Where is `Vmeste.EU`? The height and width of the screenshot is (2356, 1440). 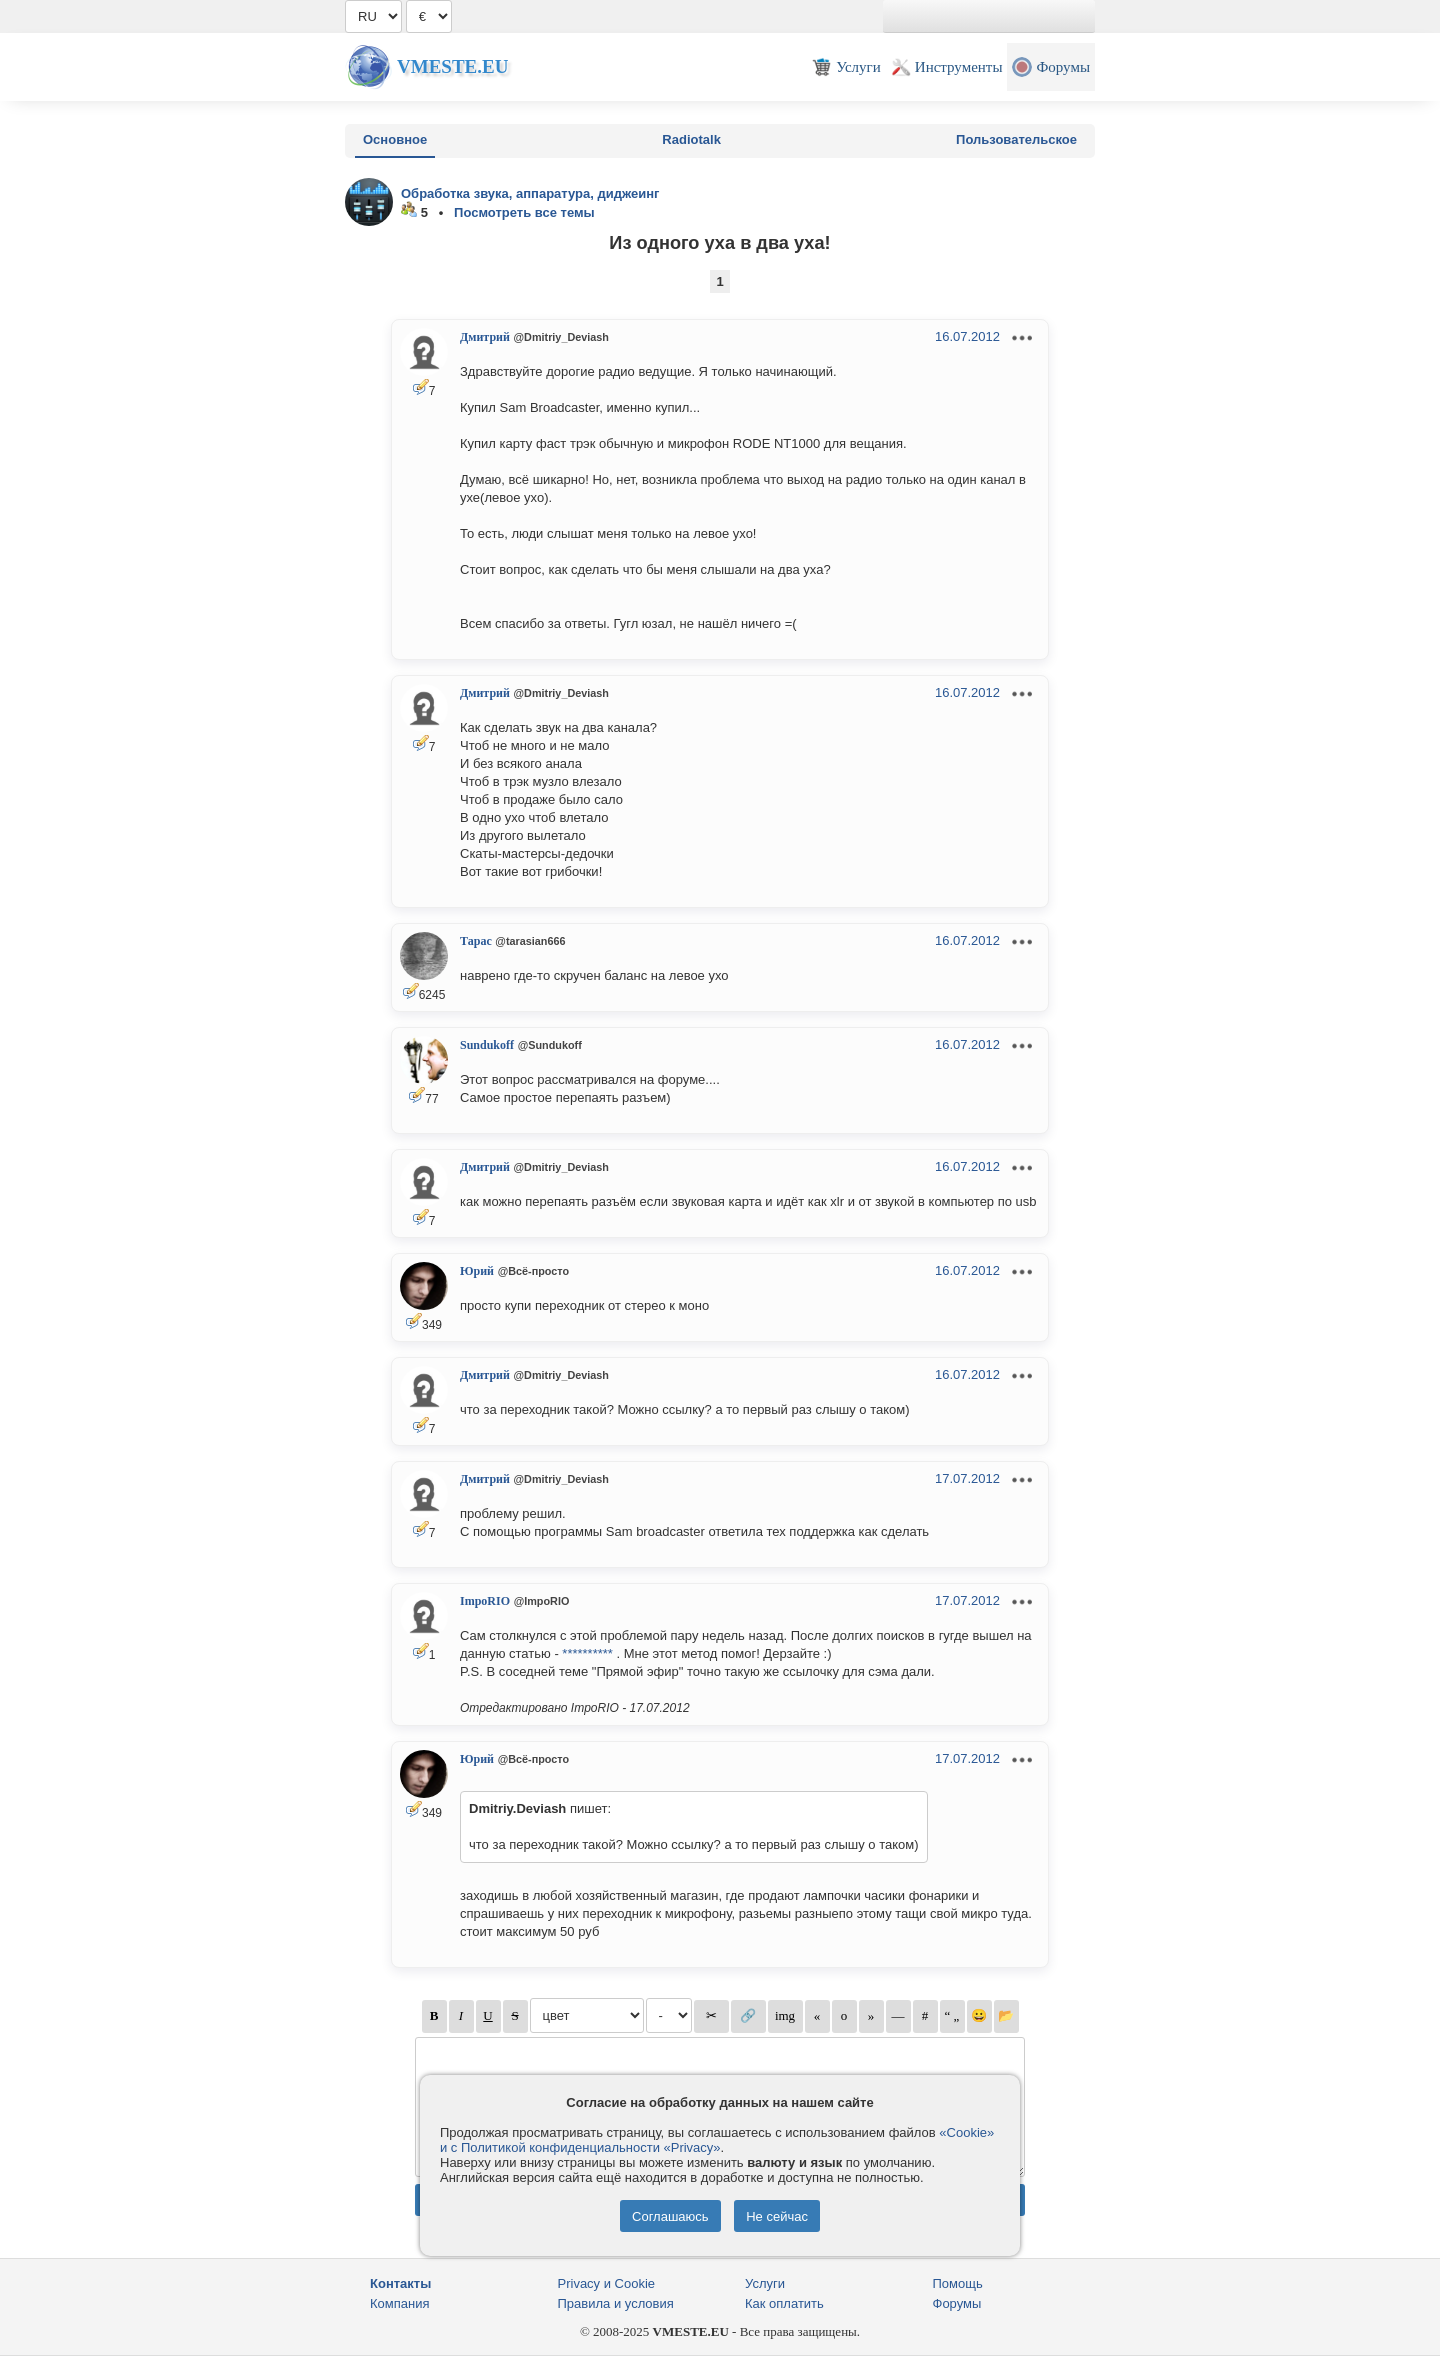 Vmeste.EU is located at coordinates (452, 66).